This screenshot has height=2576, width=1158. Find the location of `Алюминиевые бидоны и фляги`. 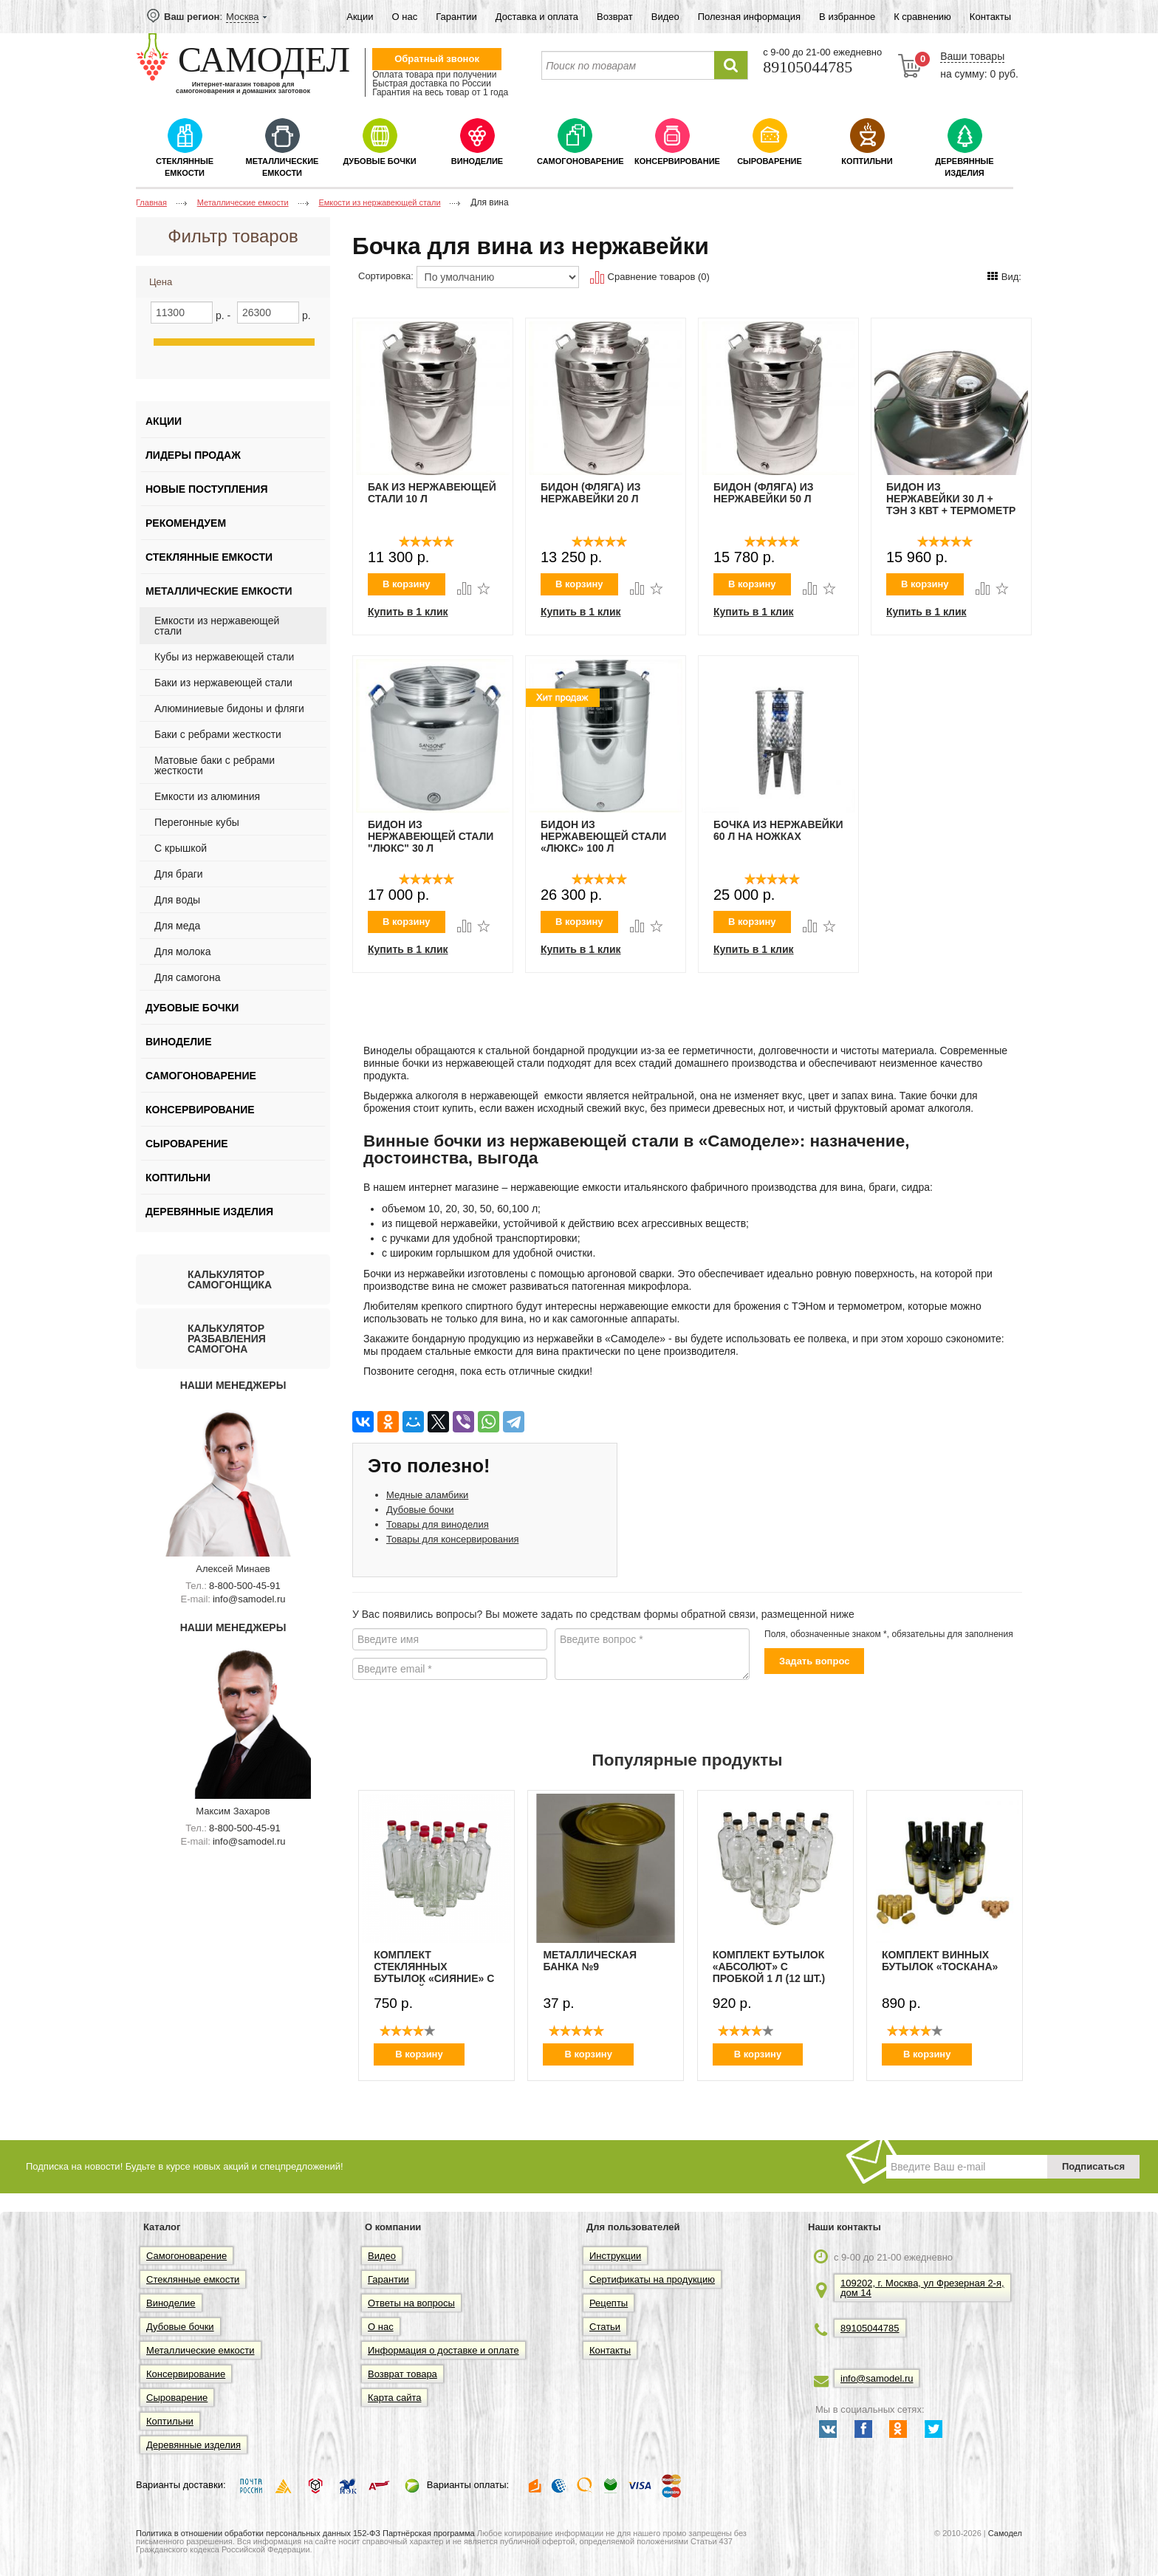

Алюминиевые бидоны и фляги is located at coordinates (229, 708).